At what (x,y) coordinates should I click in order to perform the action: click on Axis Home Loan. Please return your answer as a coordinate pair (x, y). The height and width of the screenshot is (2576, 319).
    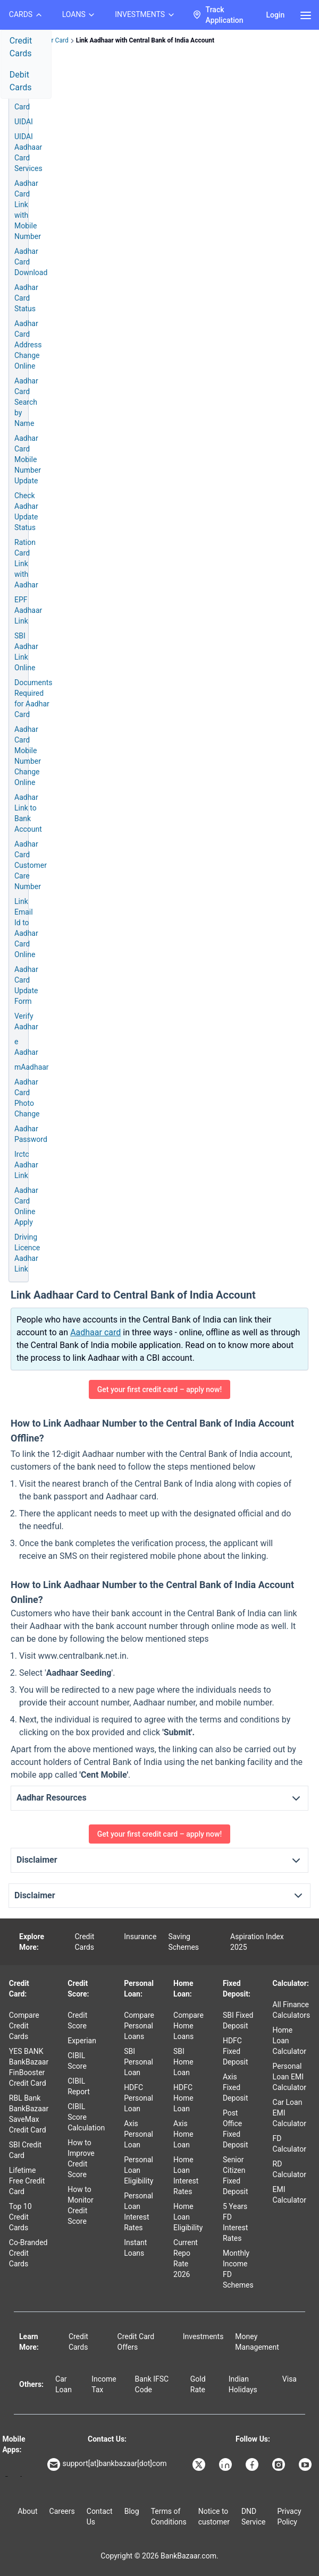
    Looking at the image, I should click on (183, 2134).